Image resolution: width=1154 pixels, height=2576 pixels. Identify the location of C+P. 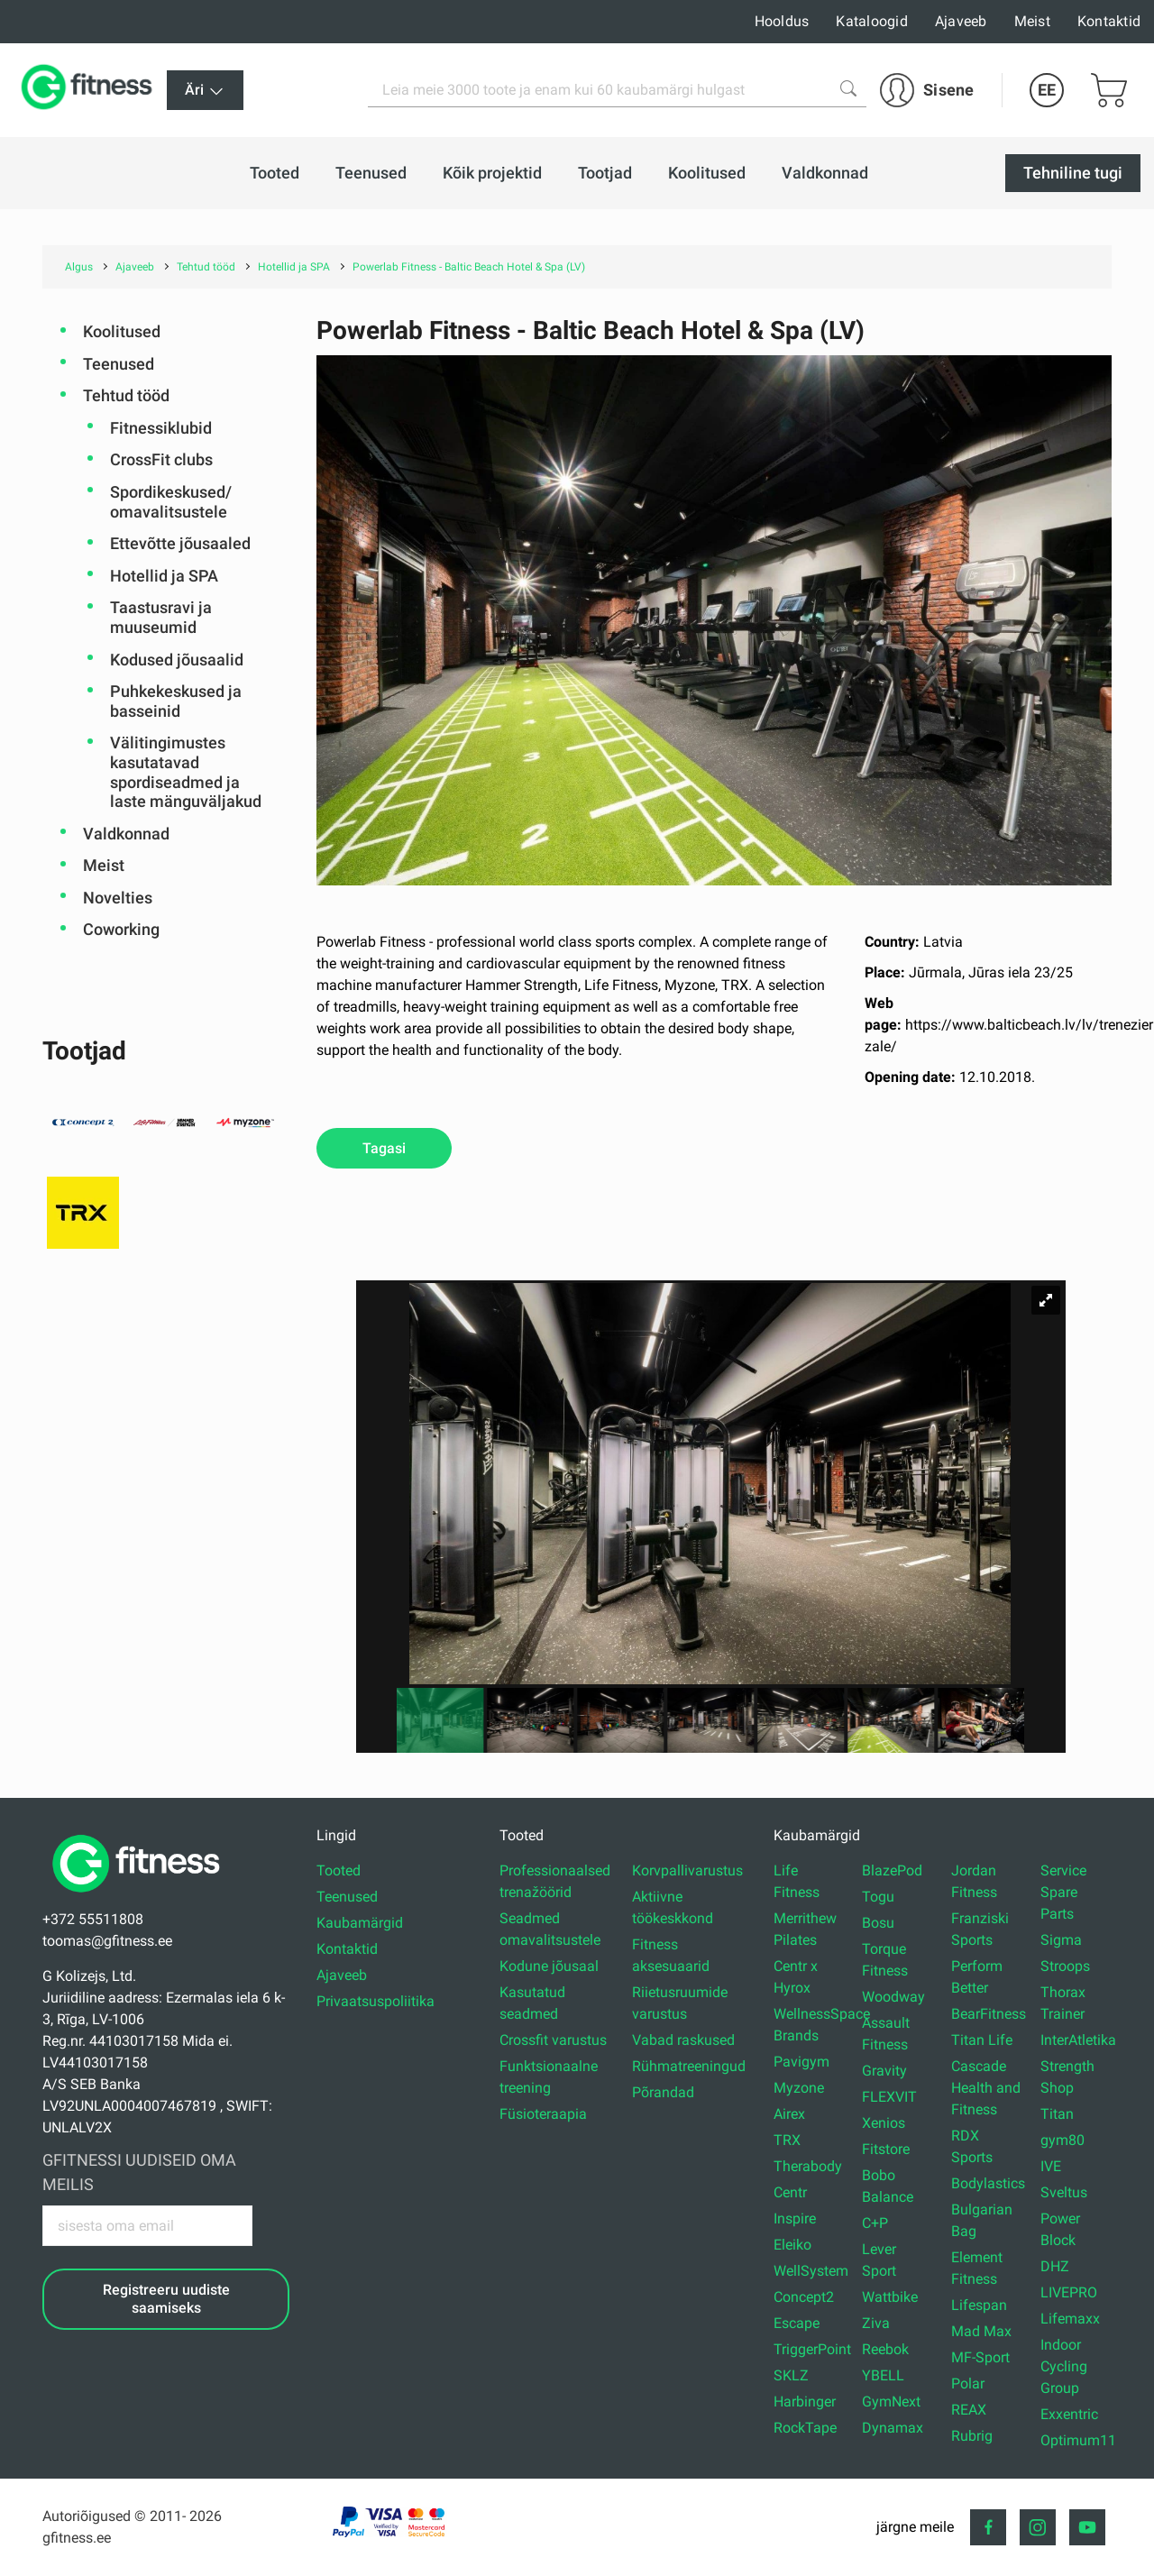
(875, 2223).